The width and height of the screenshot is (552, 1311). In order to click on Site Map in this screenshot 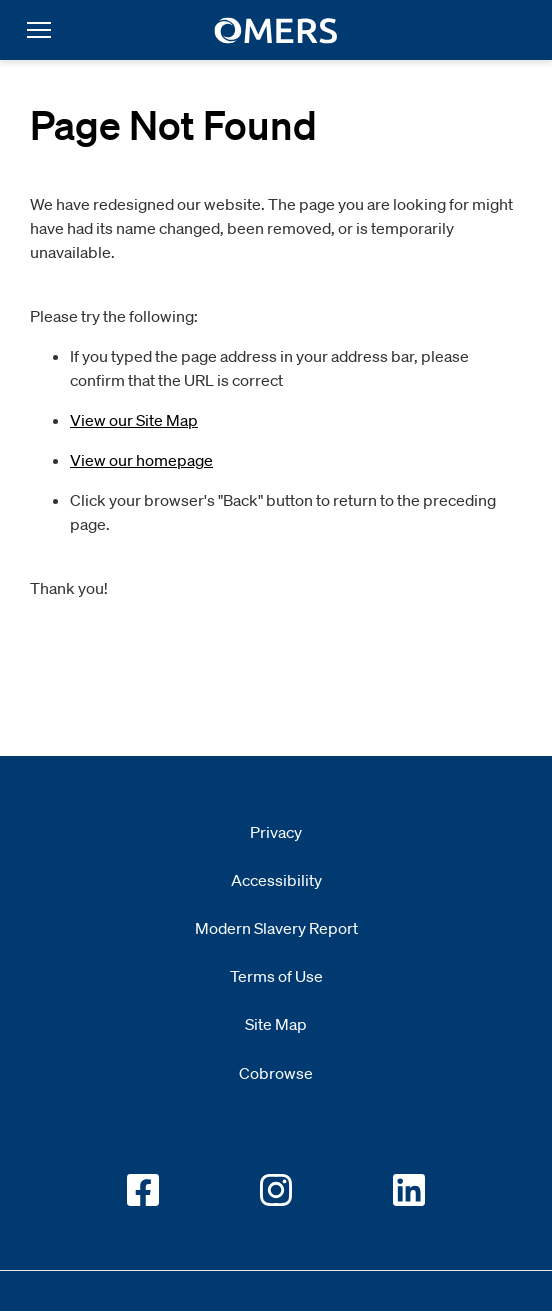, I will do `click(276, 1024)`.